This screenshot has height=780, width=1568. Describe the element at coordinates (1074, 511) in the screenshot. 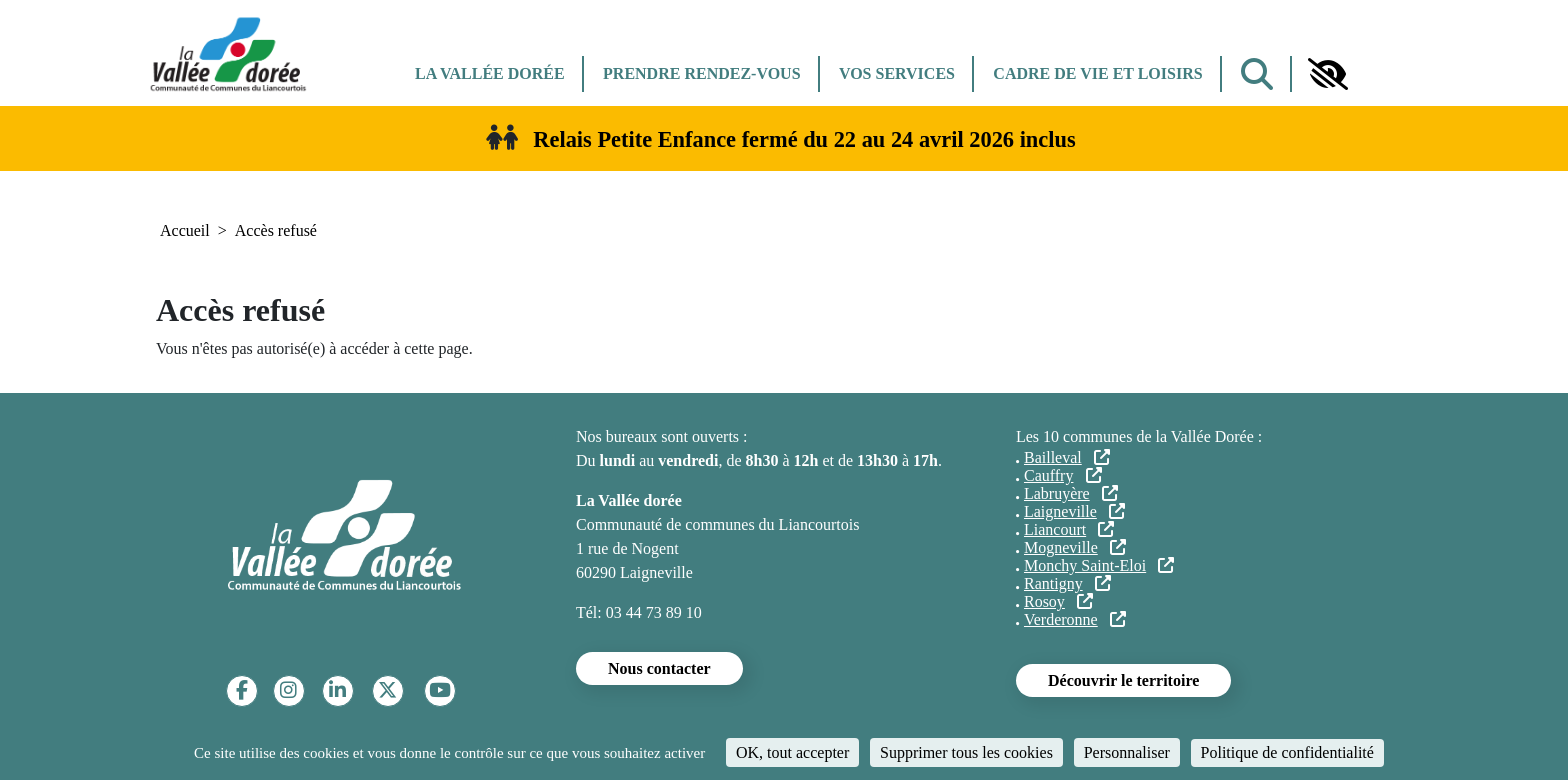

I see `Laigneville [Laigneville (lien externe)]` at that location.